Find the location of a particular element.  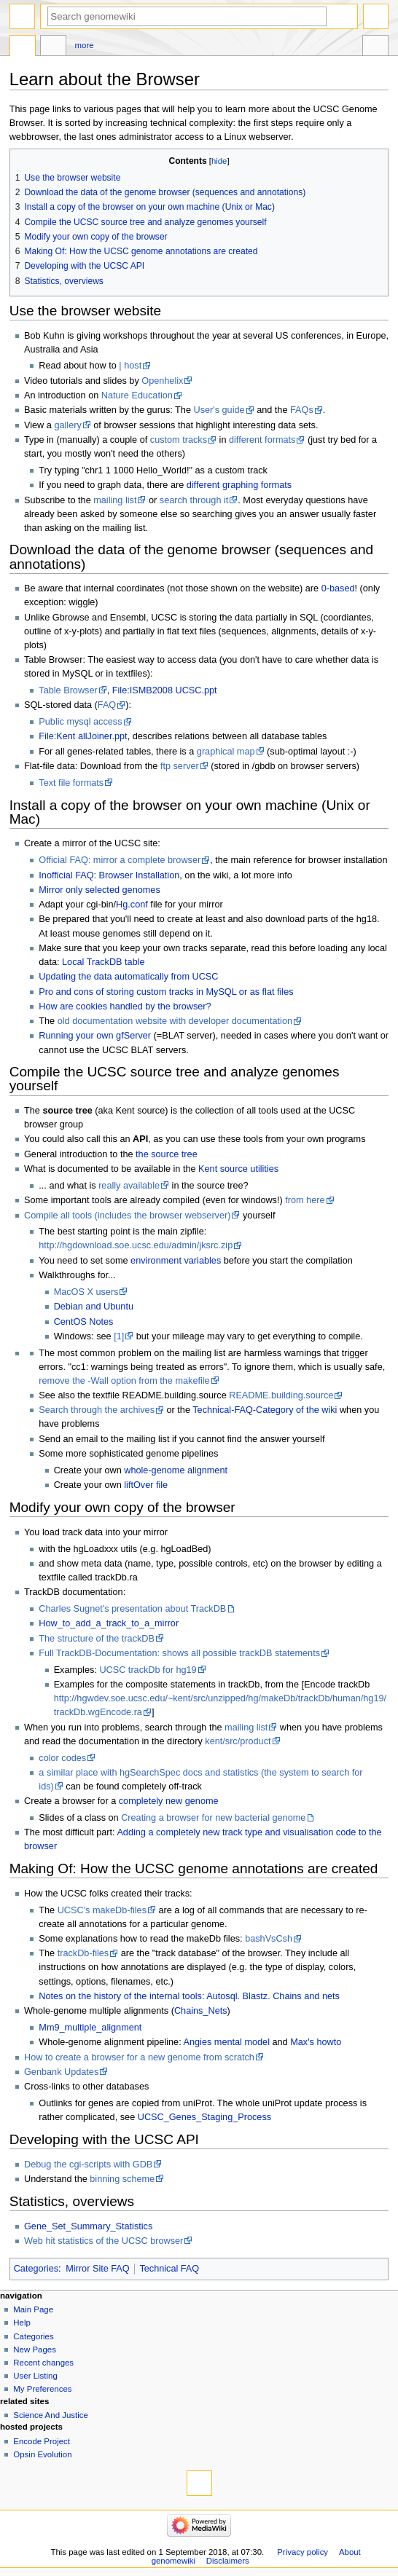

different formats is located at coordinates (262, 440).